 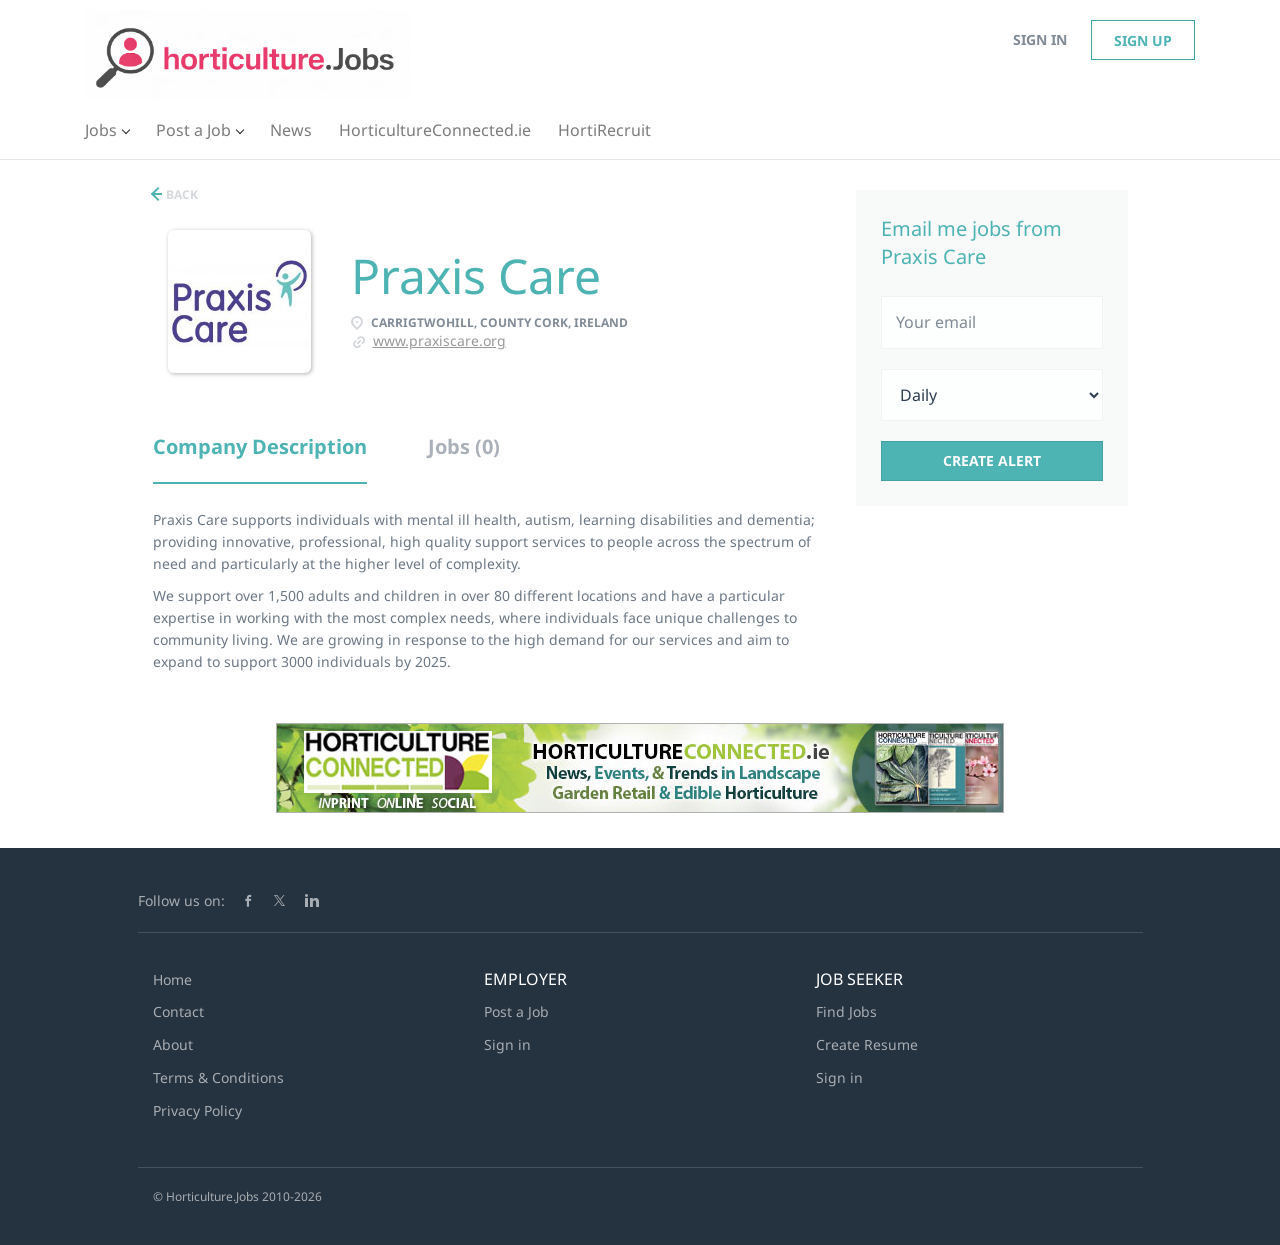 What do you see at coordinates (178, 1011) in the screenshot?
I see `Contact` at bounding box center [178, 1011].